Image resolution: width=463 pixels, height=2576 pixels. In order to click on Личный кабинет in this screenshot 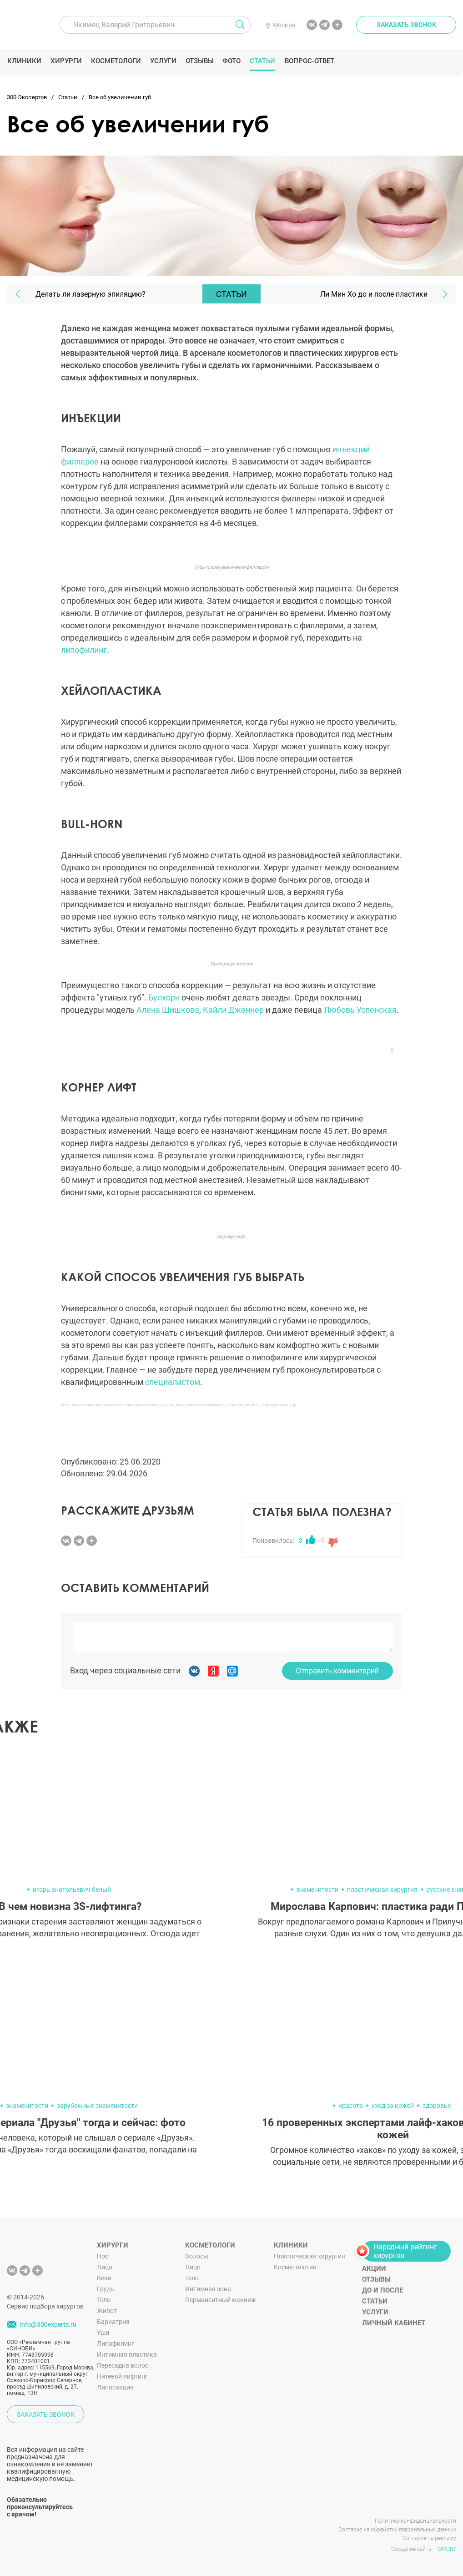, I will do `click(393, 2323)`.